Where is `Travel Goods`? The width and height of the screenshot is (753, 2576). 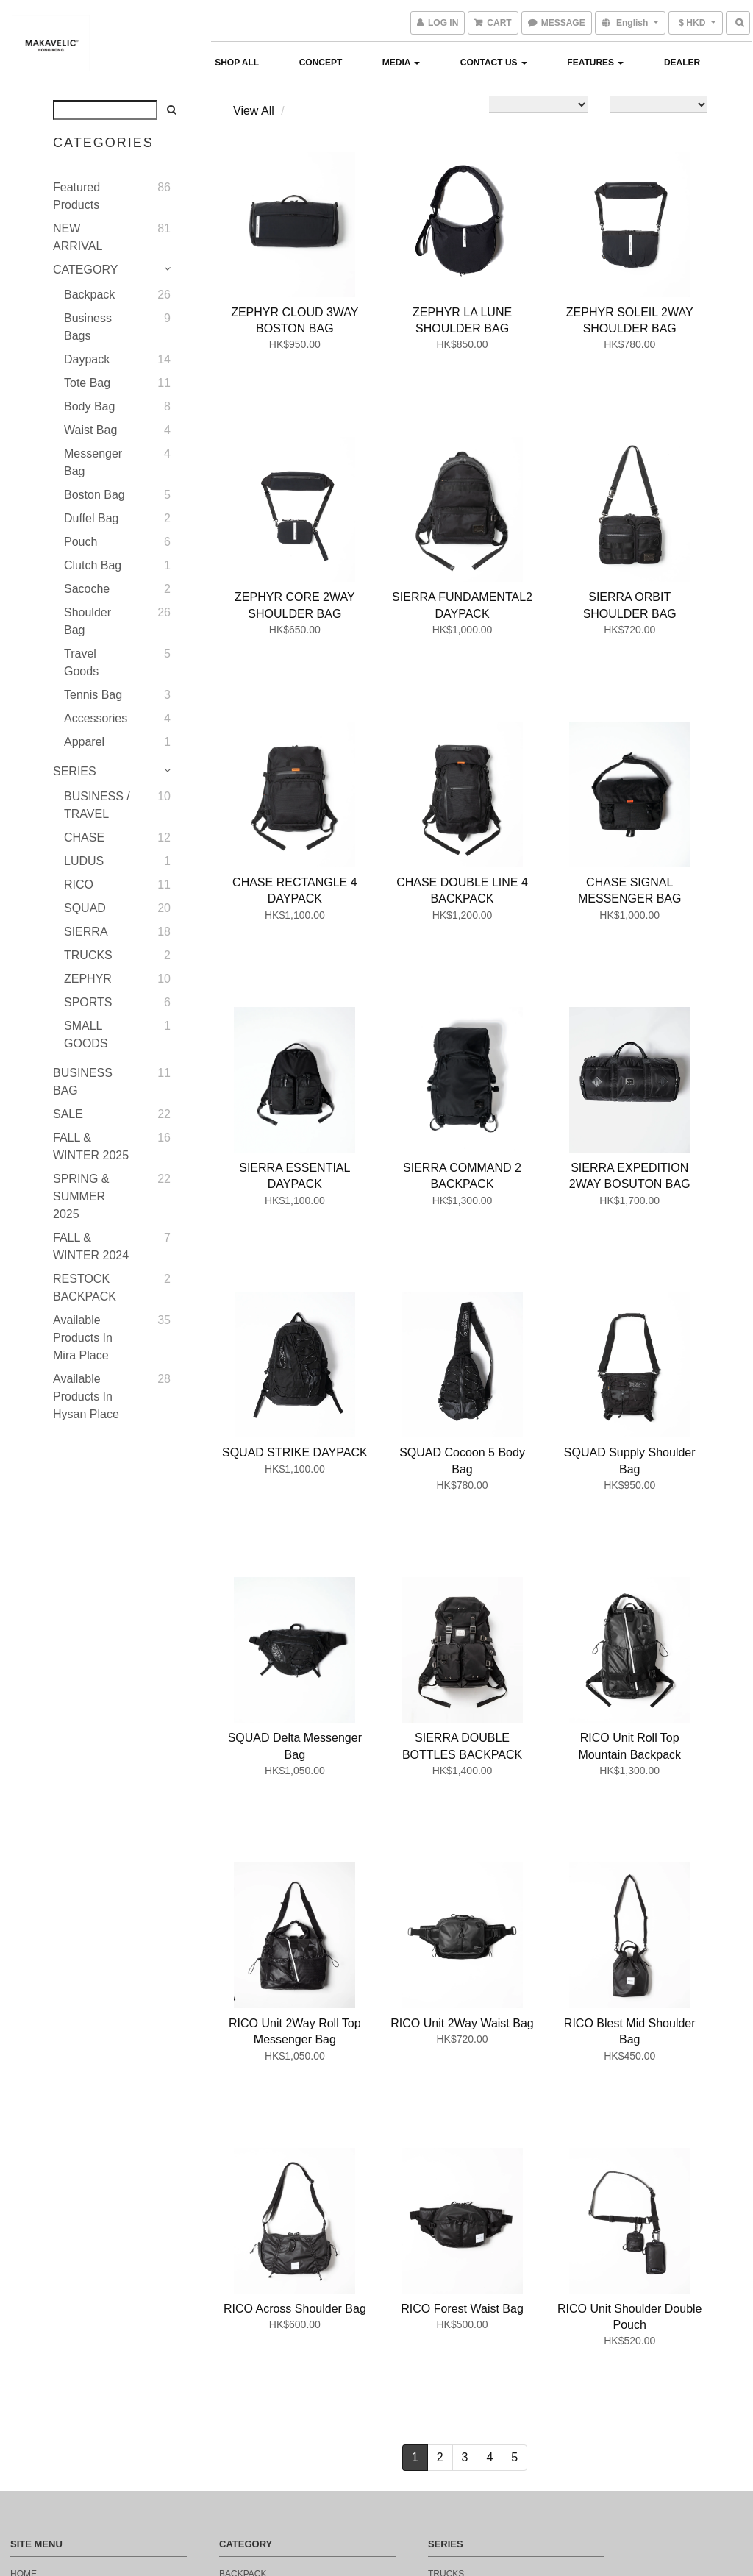
Travel Goods is located at coordinates (81, 662).